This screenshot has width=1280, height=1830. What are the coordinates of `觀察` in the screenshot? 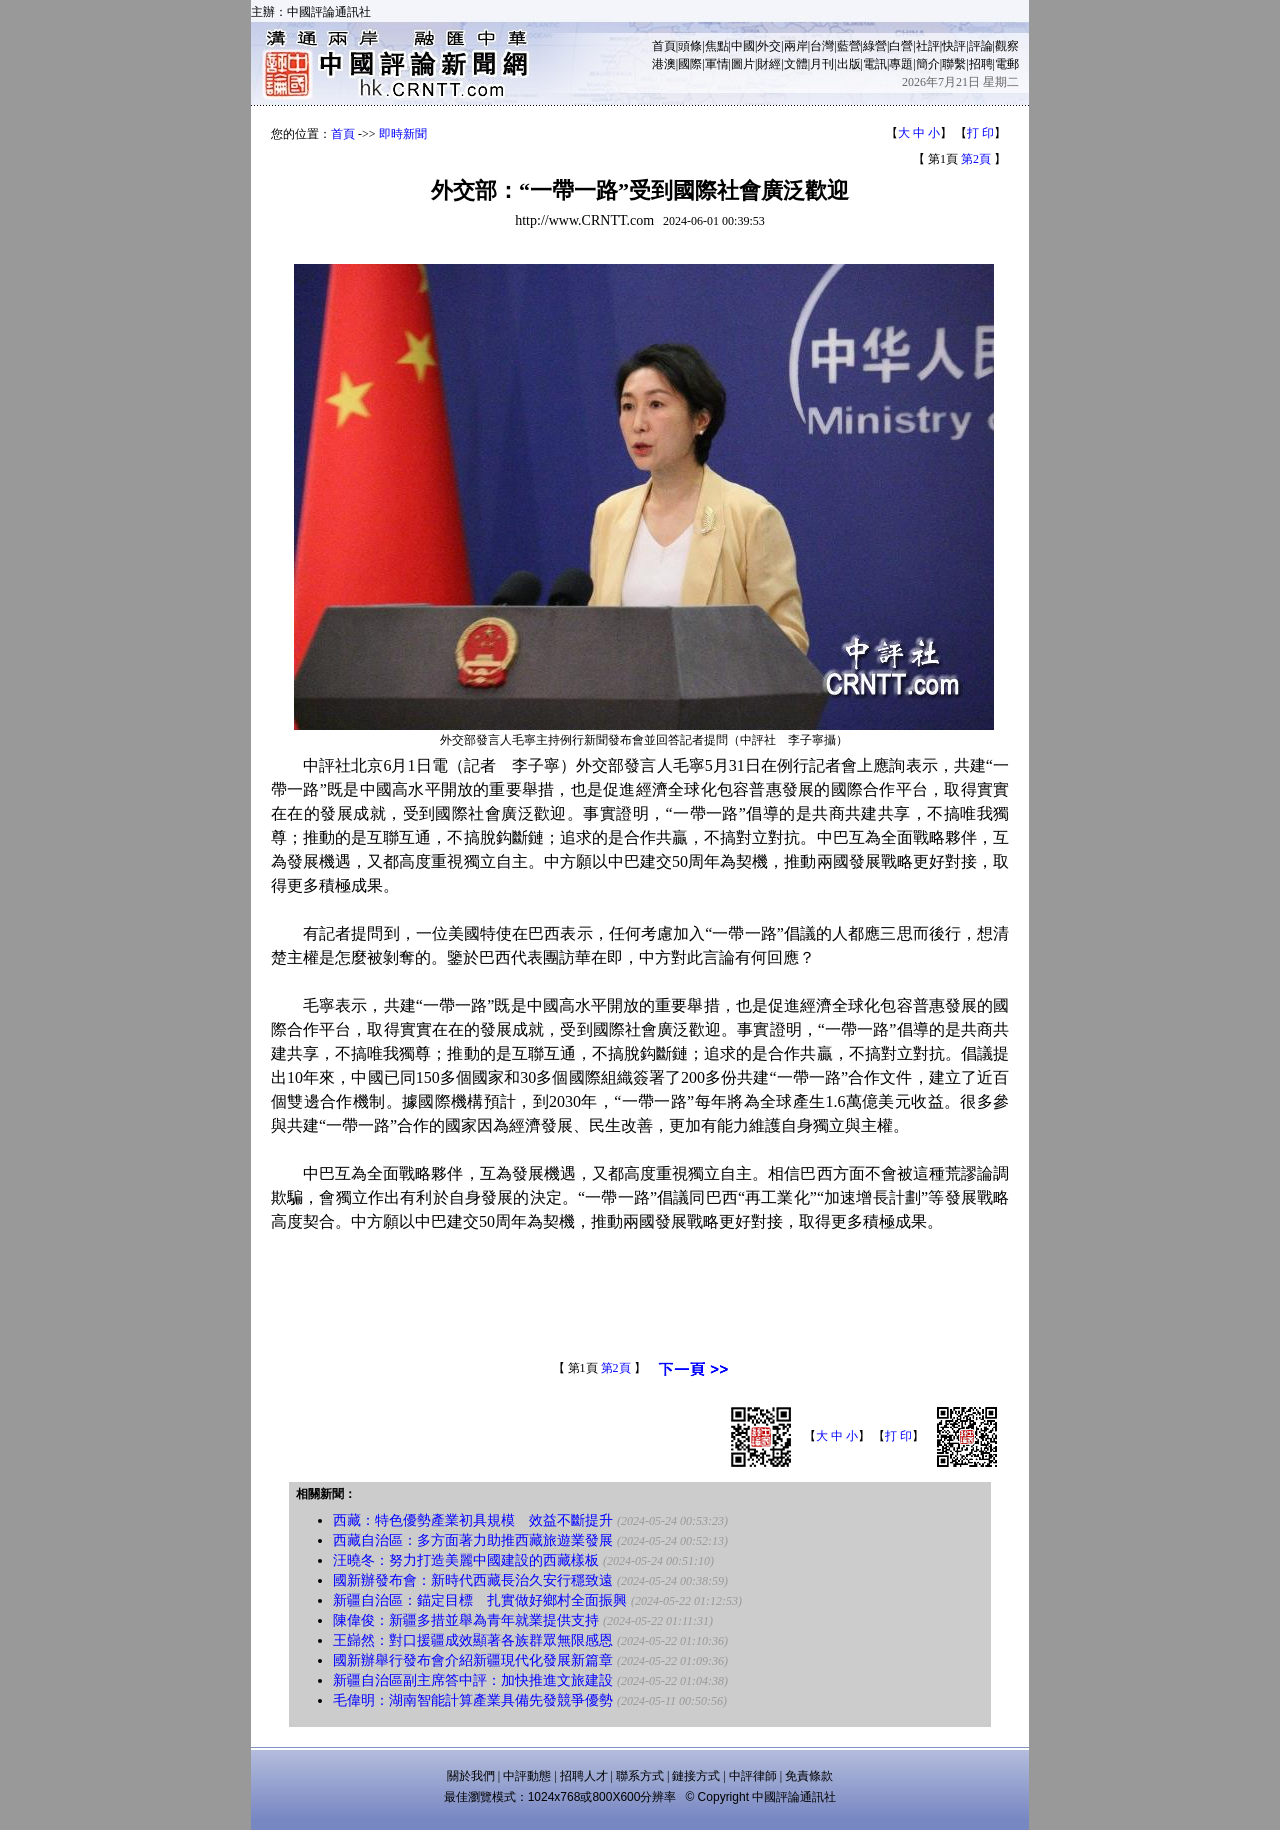 It's located at (1007, 46).